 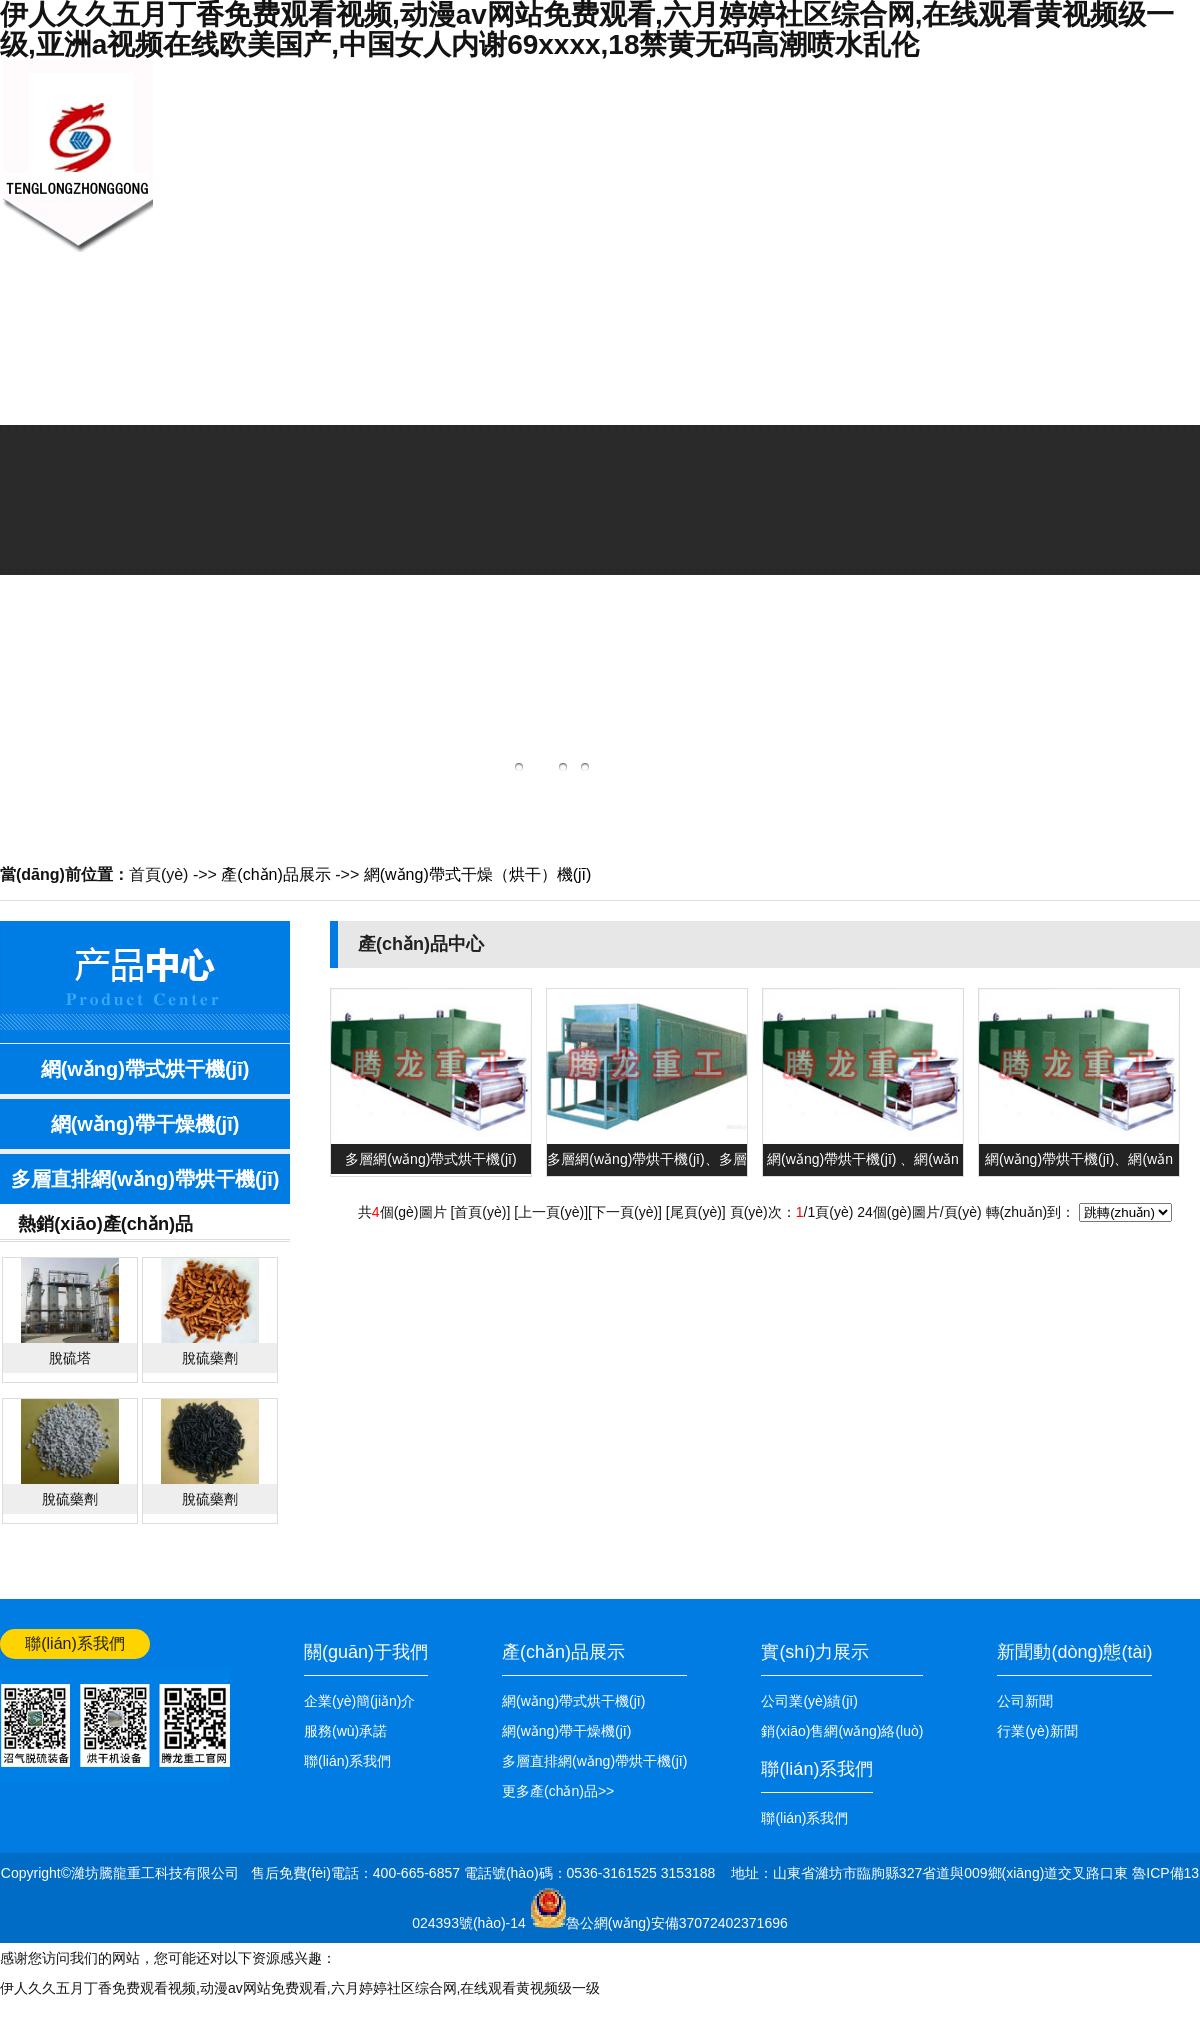 I want to click on 網(wǎng)帶式干燥（烘干）機(jī), so click(x=478, y=874).